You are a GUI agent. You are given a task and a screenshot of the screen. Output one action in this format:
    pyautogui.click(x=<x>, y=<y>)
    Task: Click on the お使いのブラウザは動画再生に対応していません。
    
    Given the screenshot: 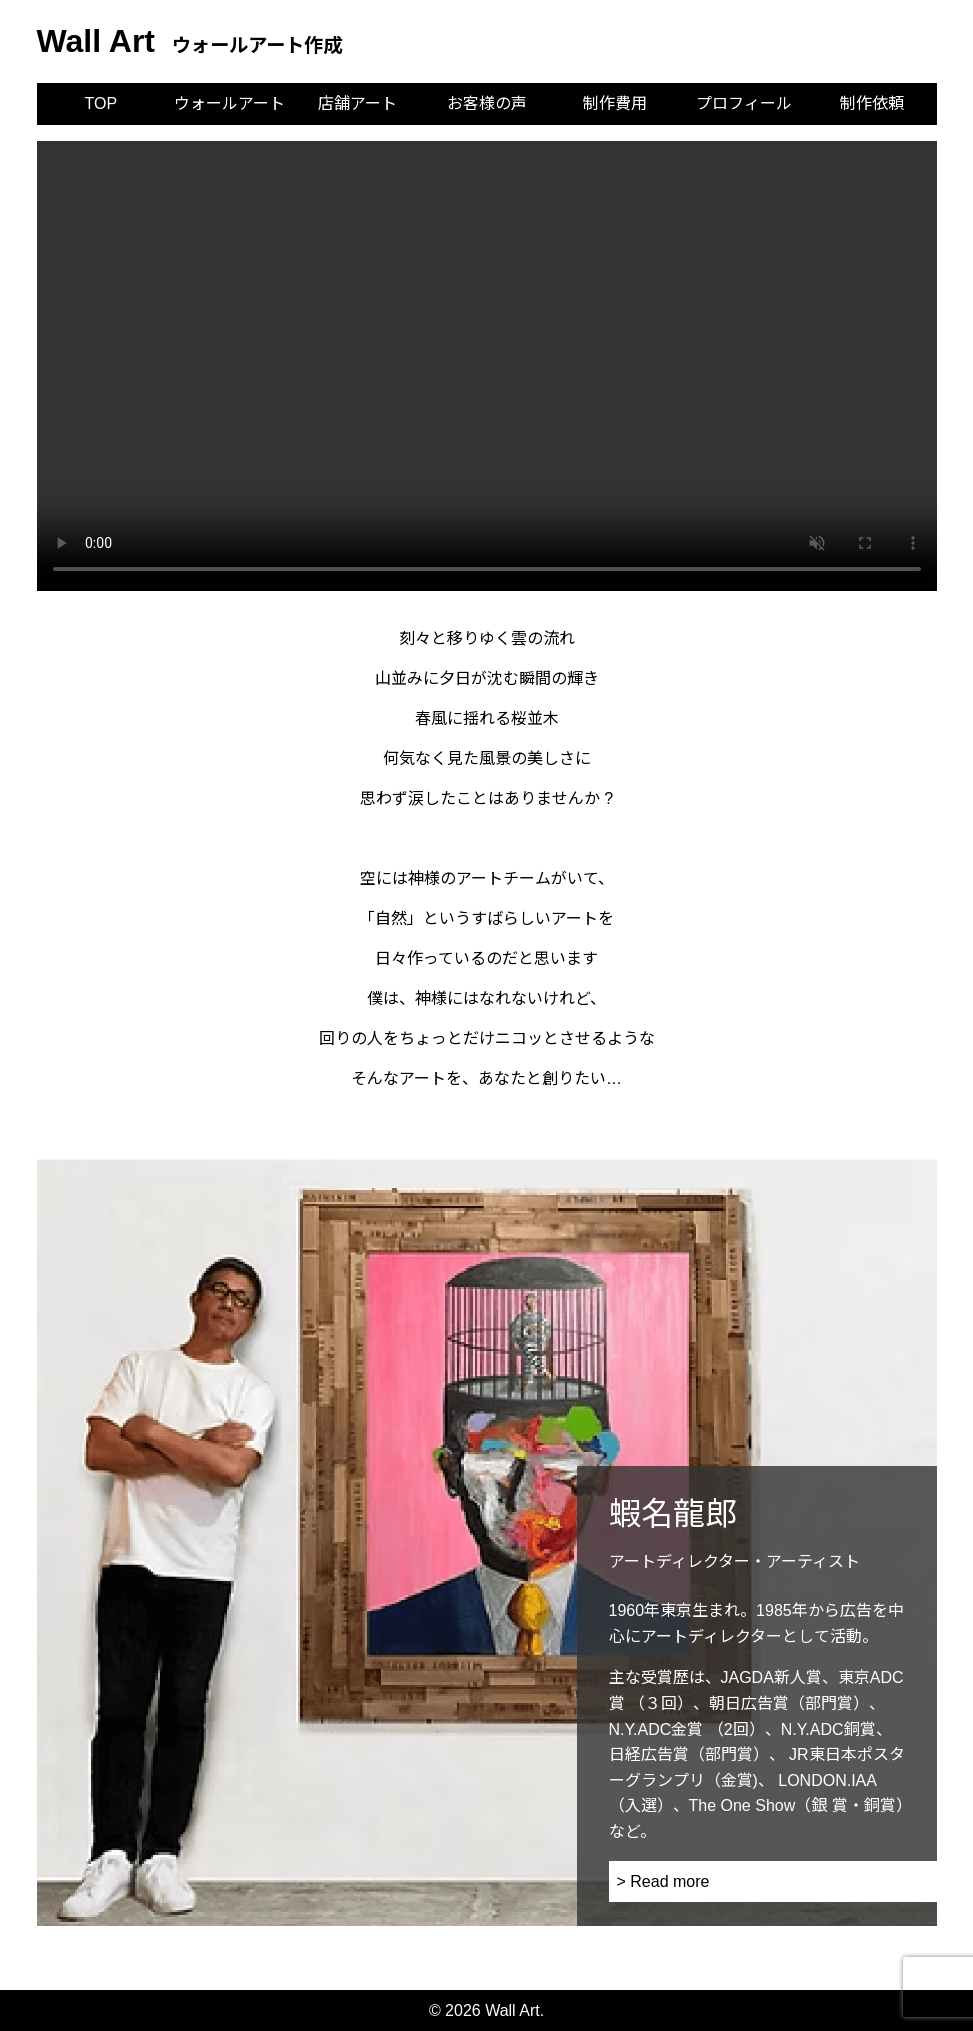 What is the action you would take?
    pyautogui.click(x=487, y=366)
    